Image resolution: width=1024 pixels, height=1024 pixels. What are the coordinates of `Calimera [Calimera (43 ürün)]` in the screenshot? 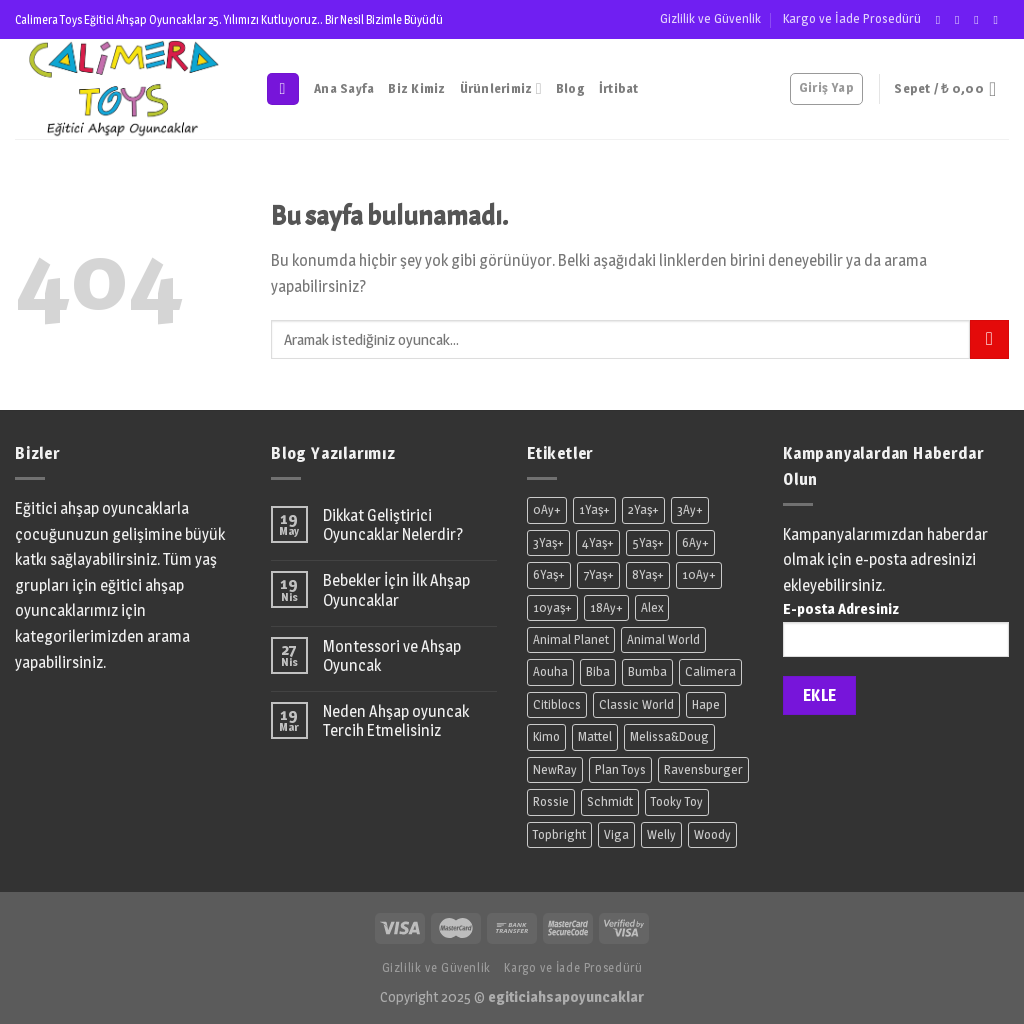 It's located at (710, 671).